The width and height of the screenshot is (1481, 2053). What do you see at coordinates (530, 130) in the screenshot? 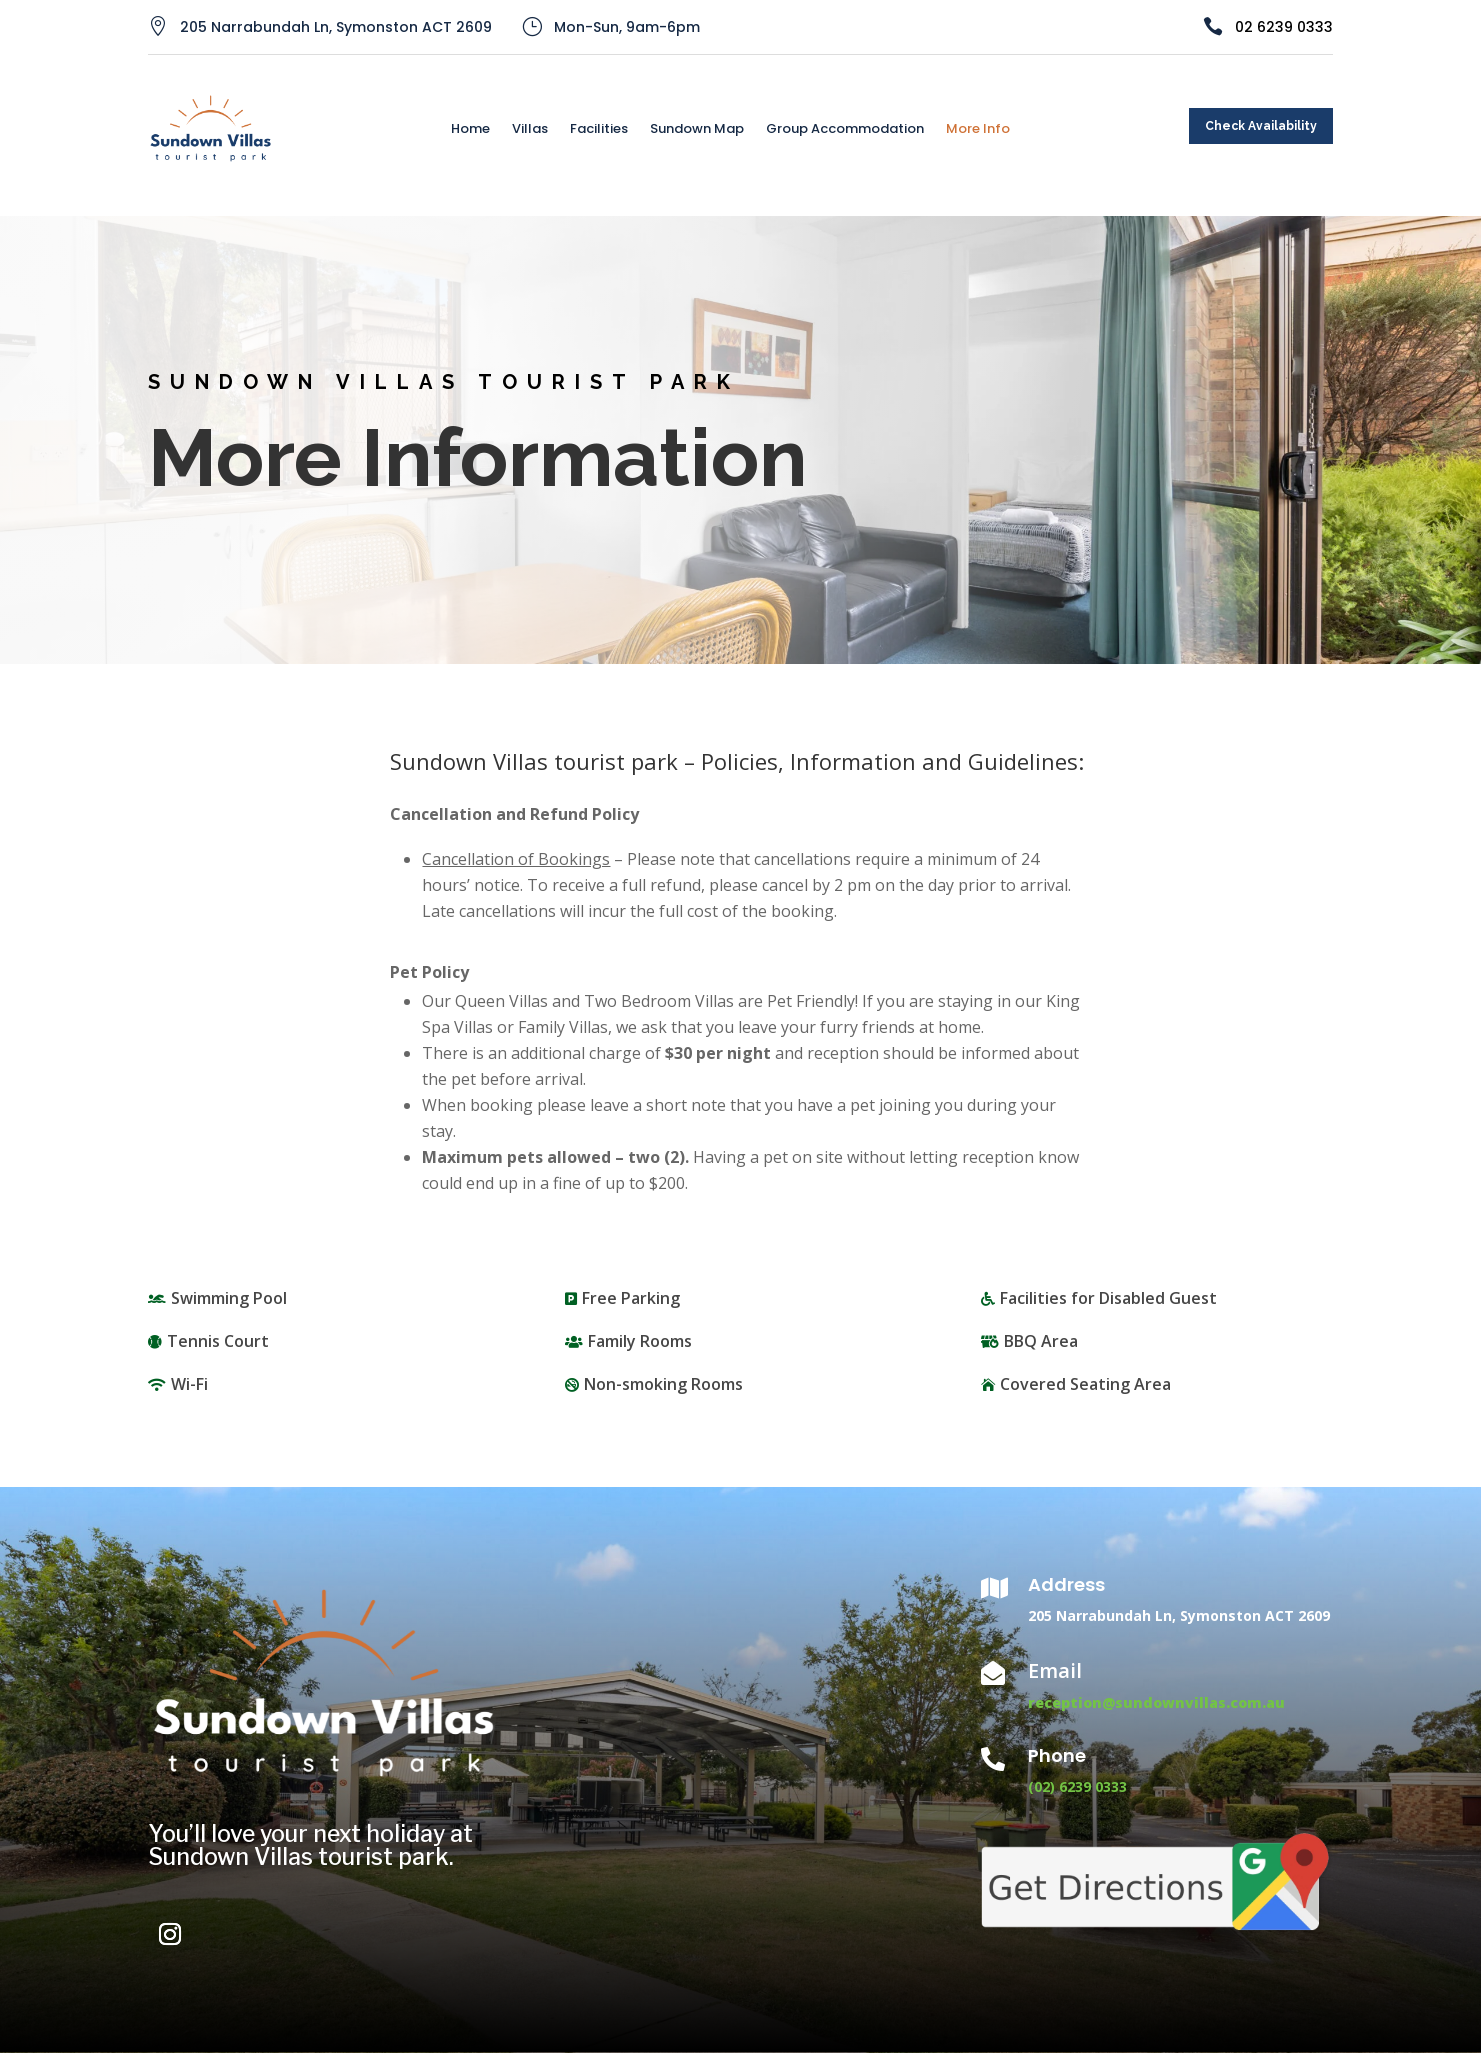
I see `Villas` at bounding box center [530, 130].